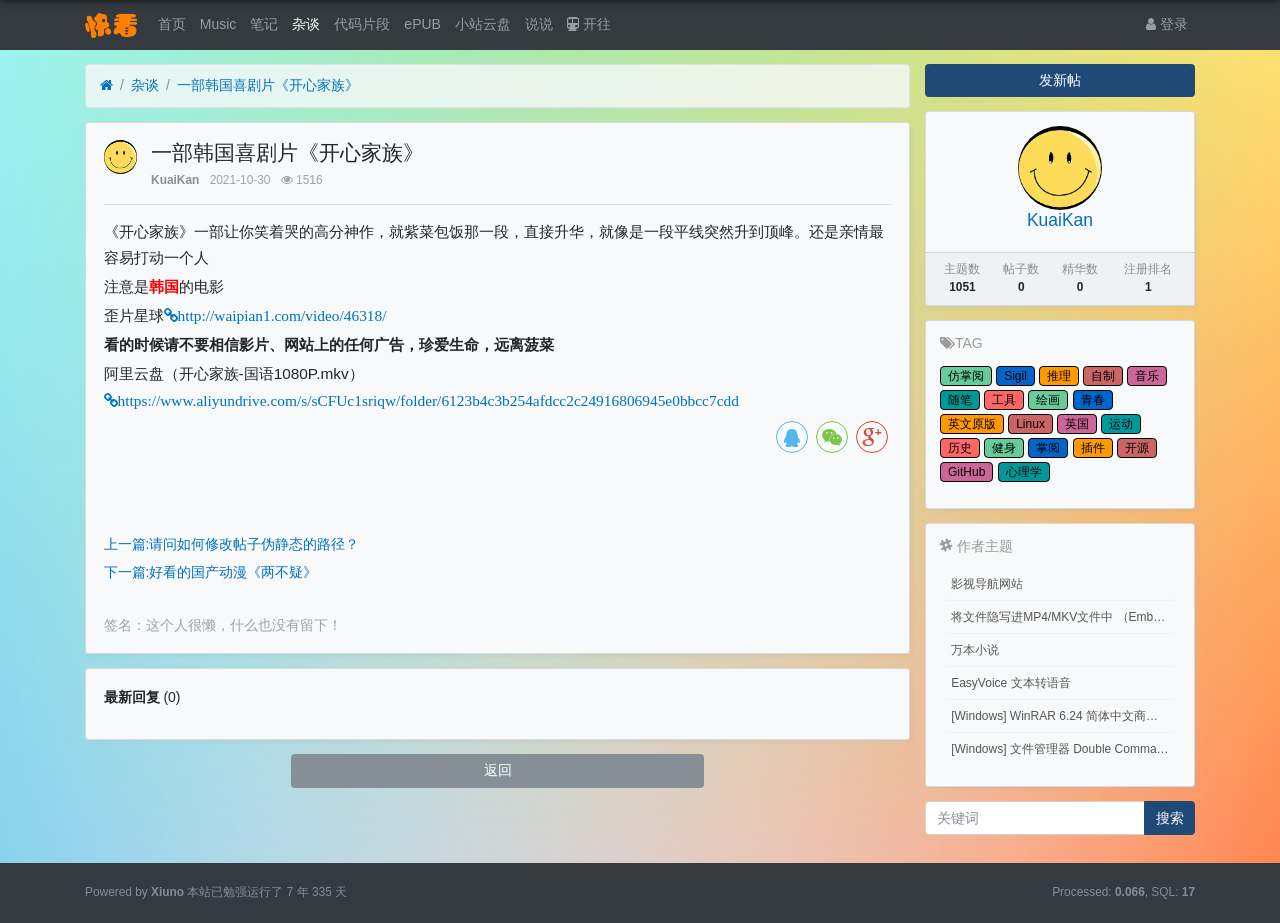 Image resolution: width=1280 pixels, height=923 pixels. What do you see at coordinates (1093, 400) in the screenshot?
I see `青春` at bounding box center [1093, 400].